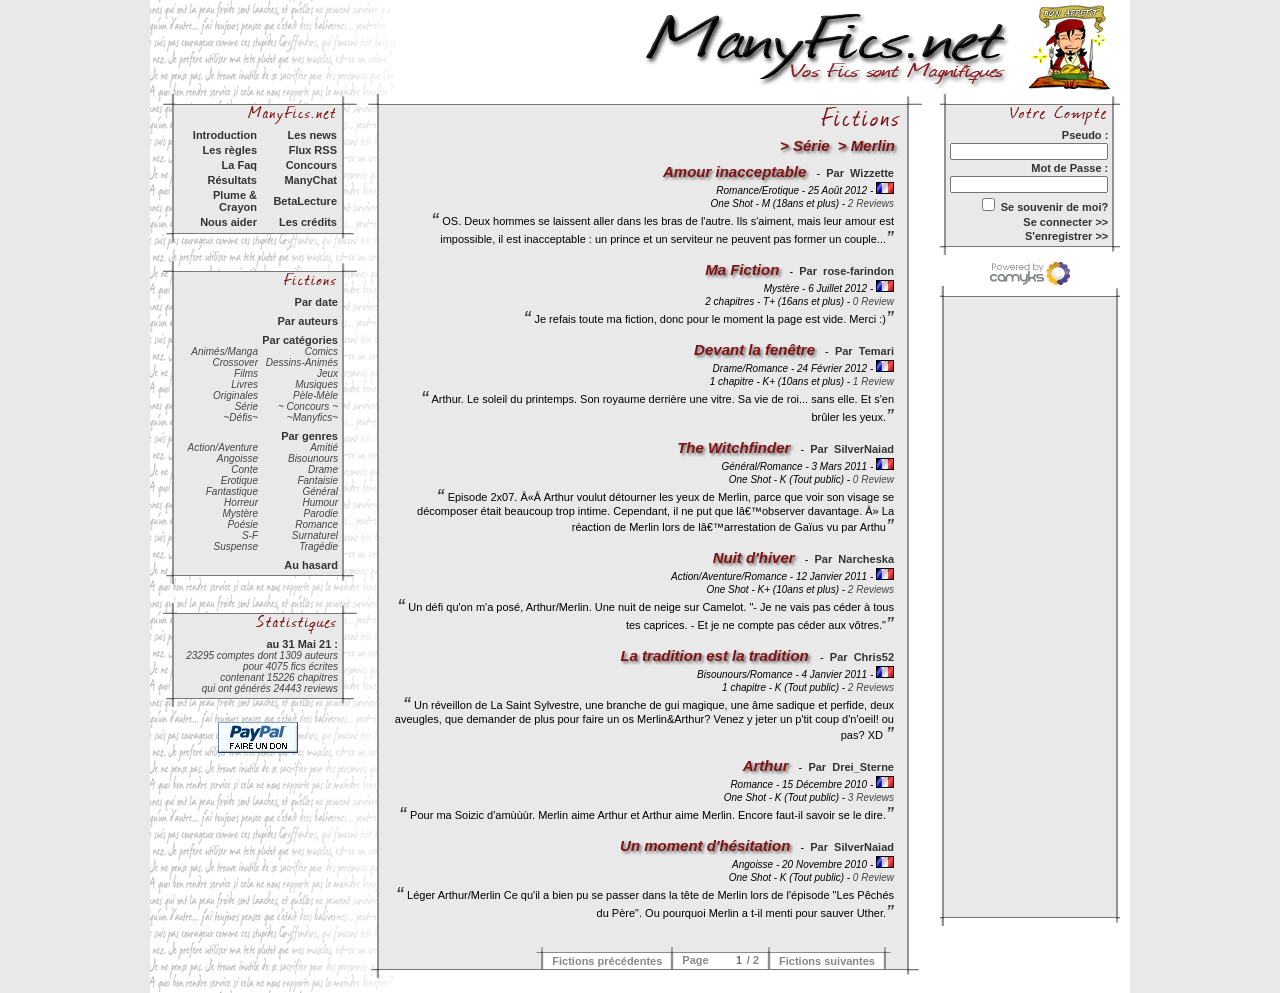  What do you see at coordinates (315, 395) in the screenshot?
I see `Pèle-Mèle` at bounding box center [315, 395].